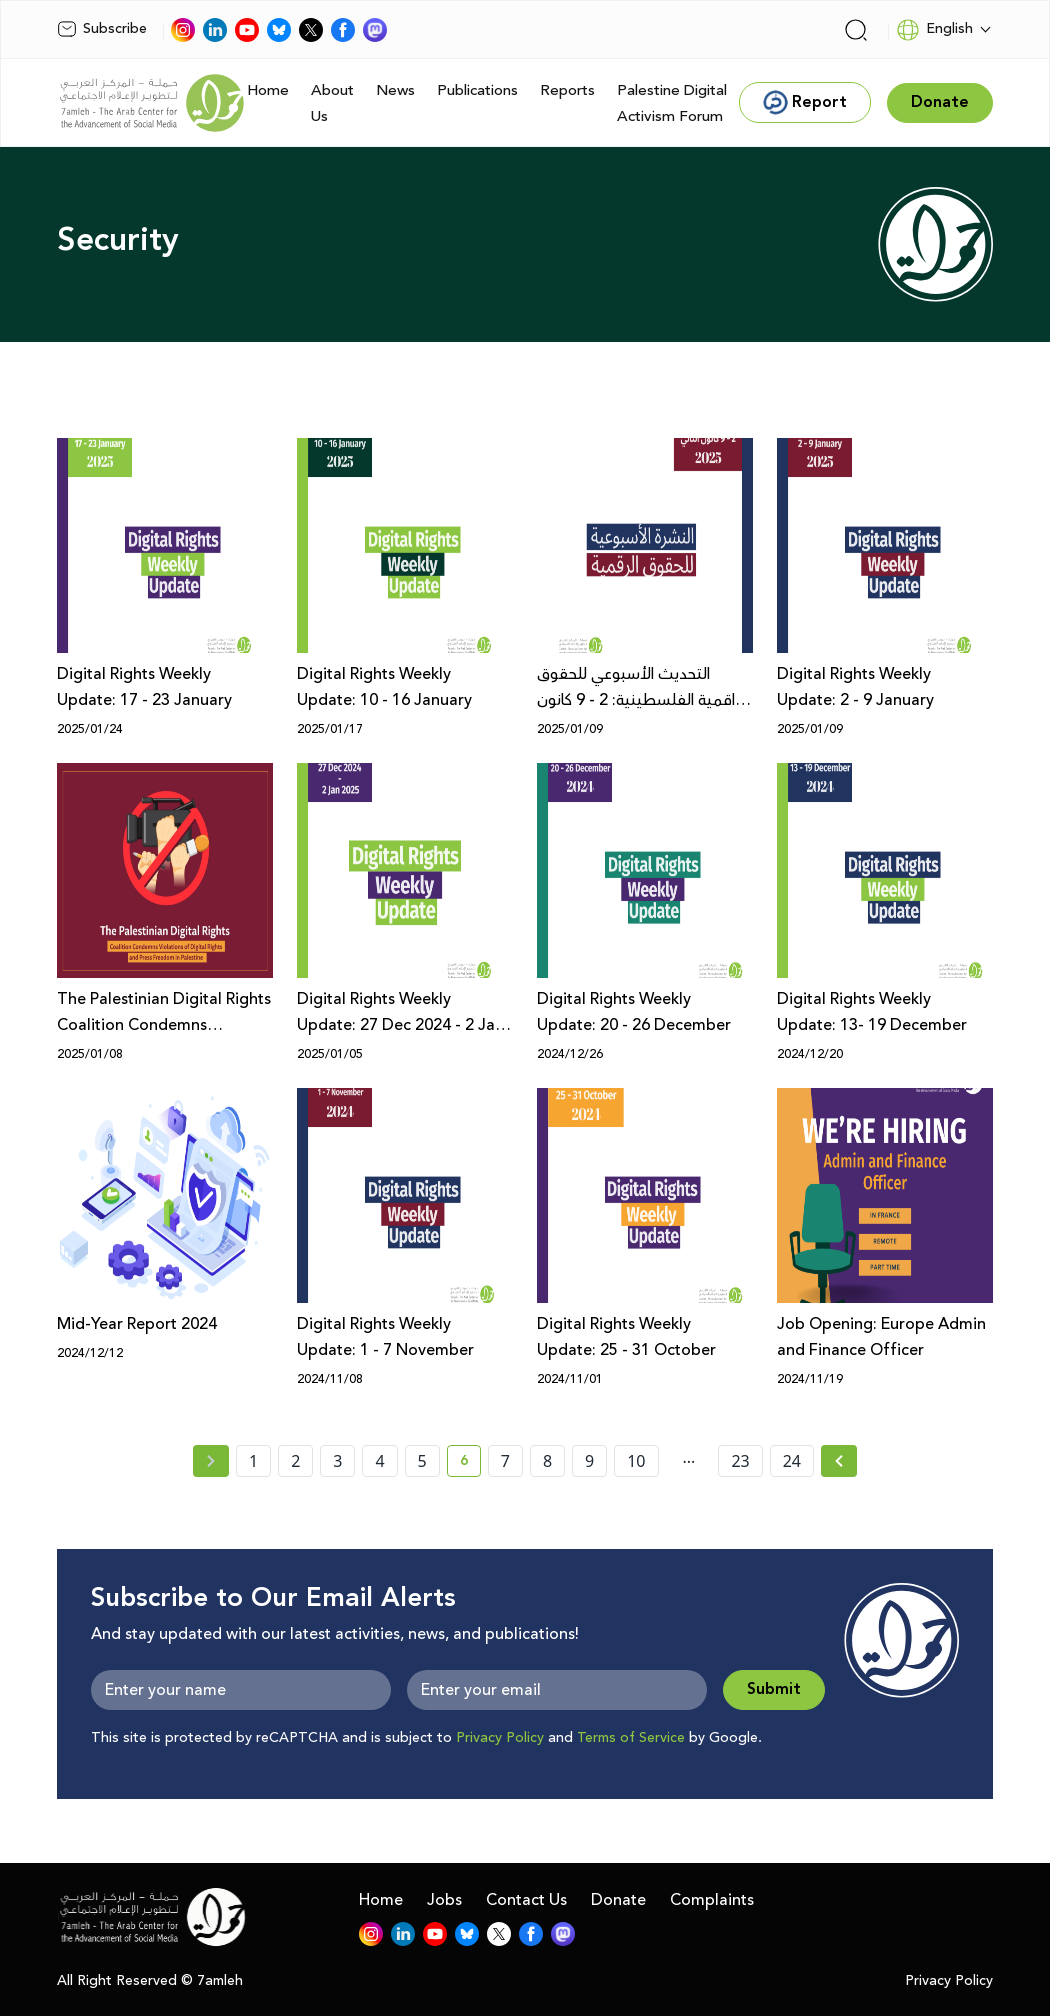  I want to click on 2 [page number 2], so click(295, 1461).